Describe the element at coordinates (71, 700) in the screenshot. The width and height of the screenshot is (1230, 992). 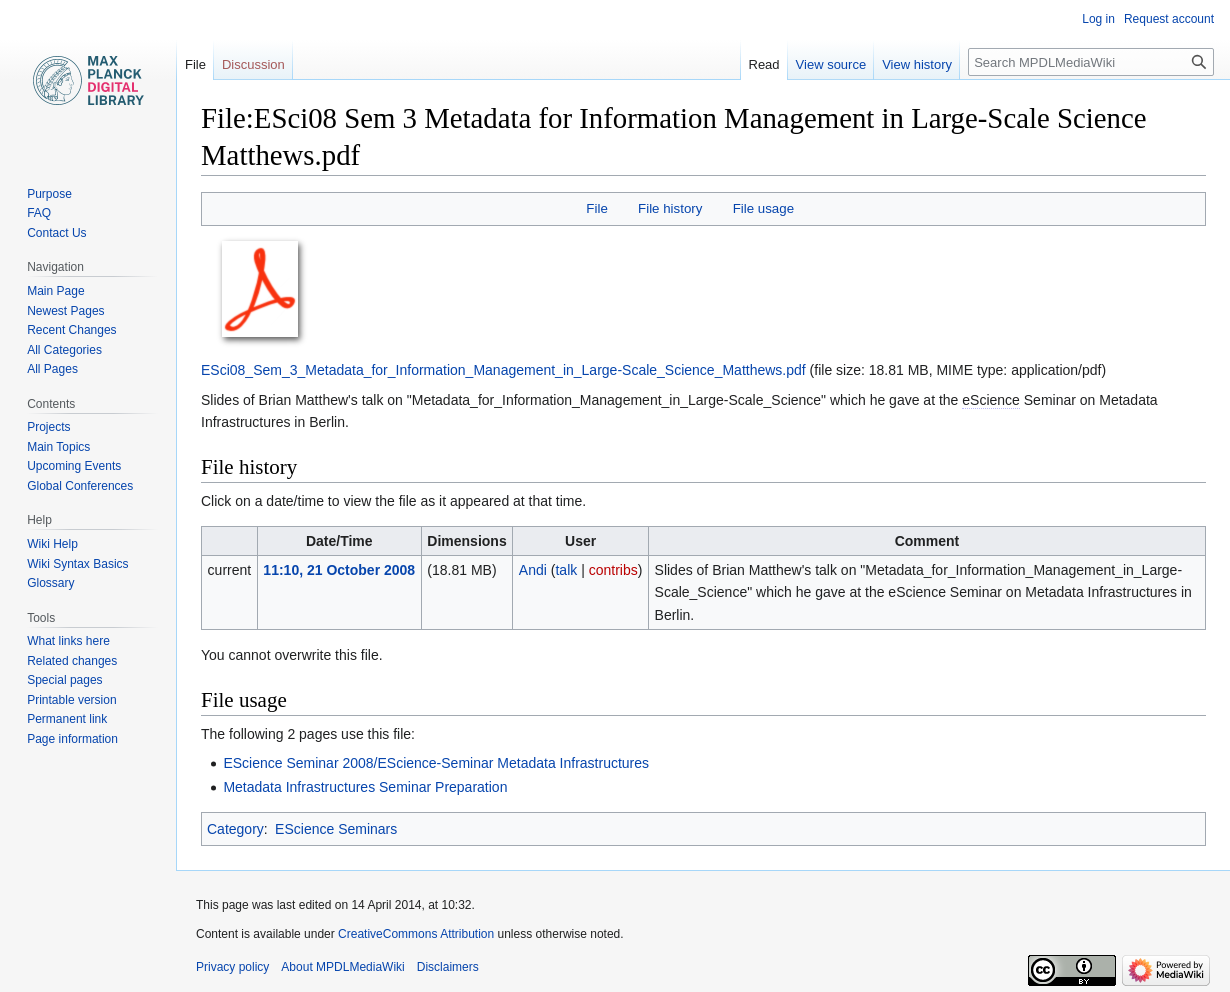
I see `Printable version` at that location.